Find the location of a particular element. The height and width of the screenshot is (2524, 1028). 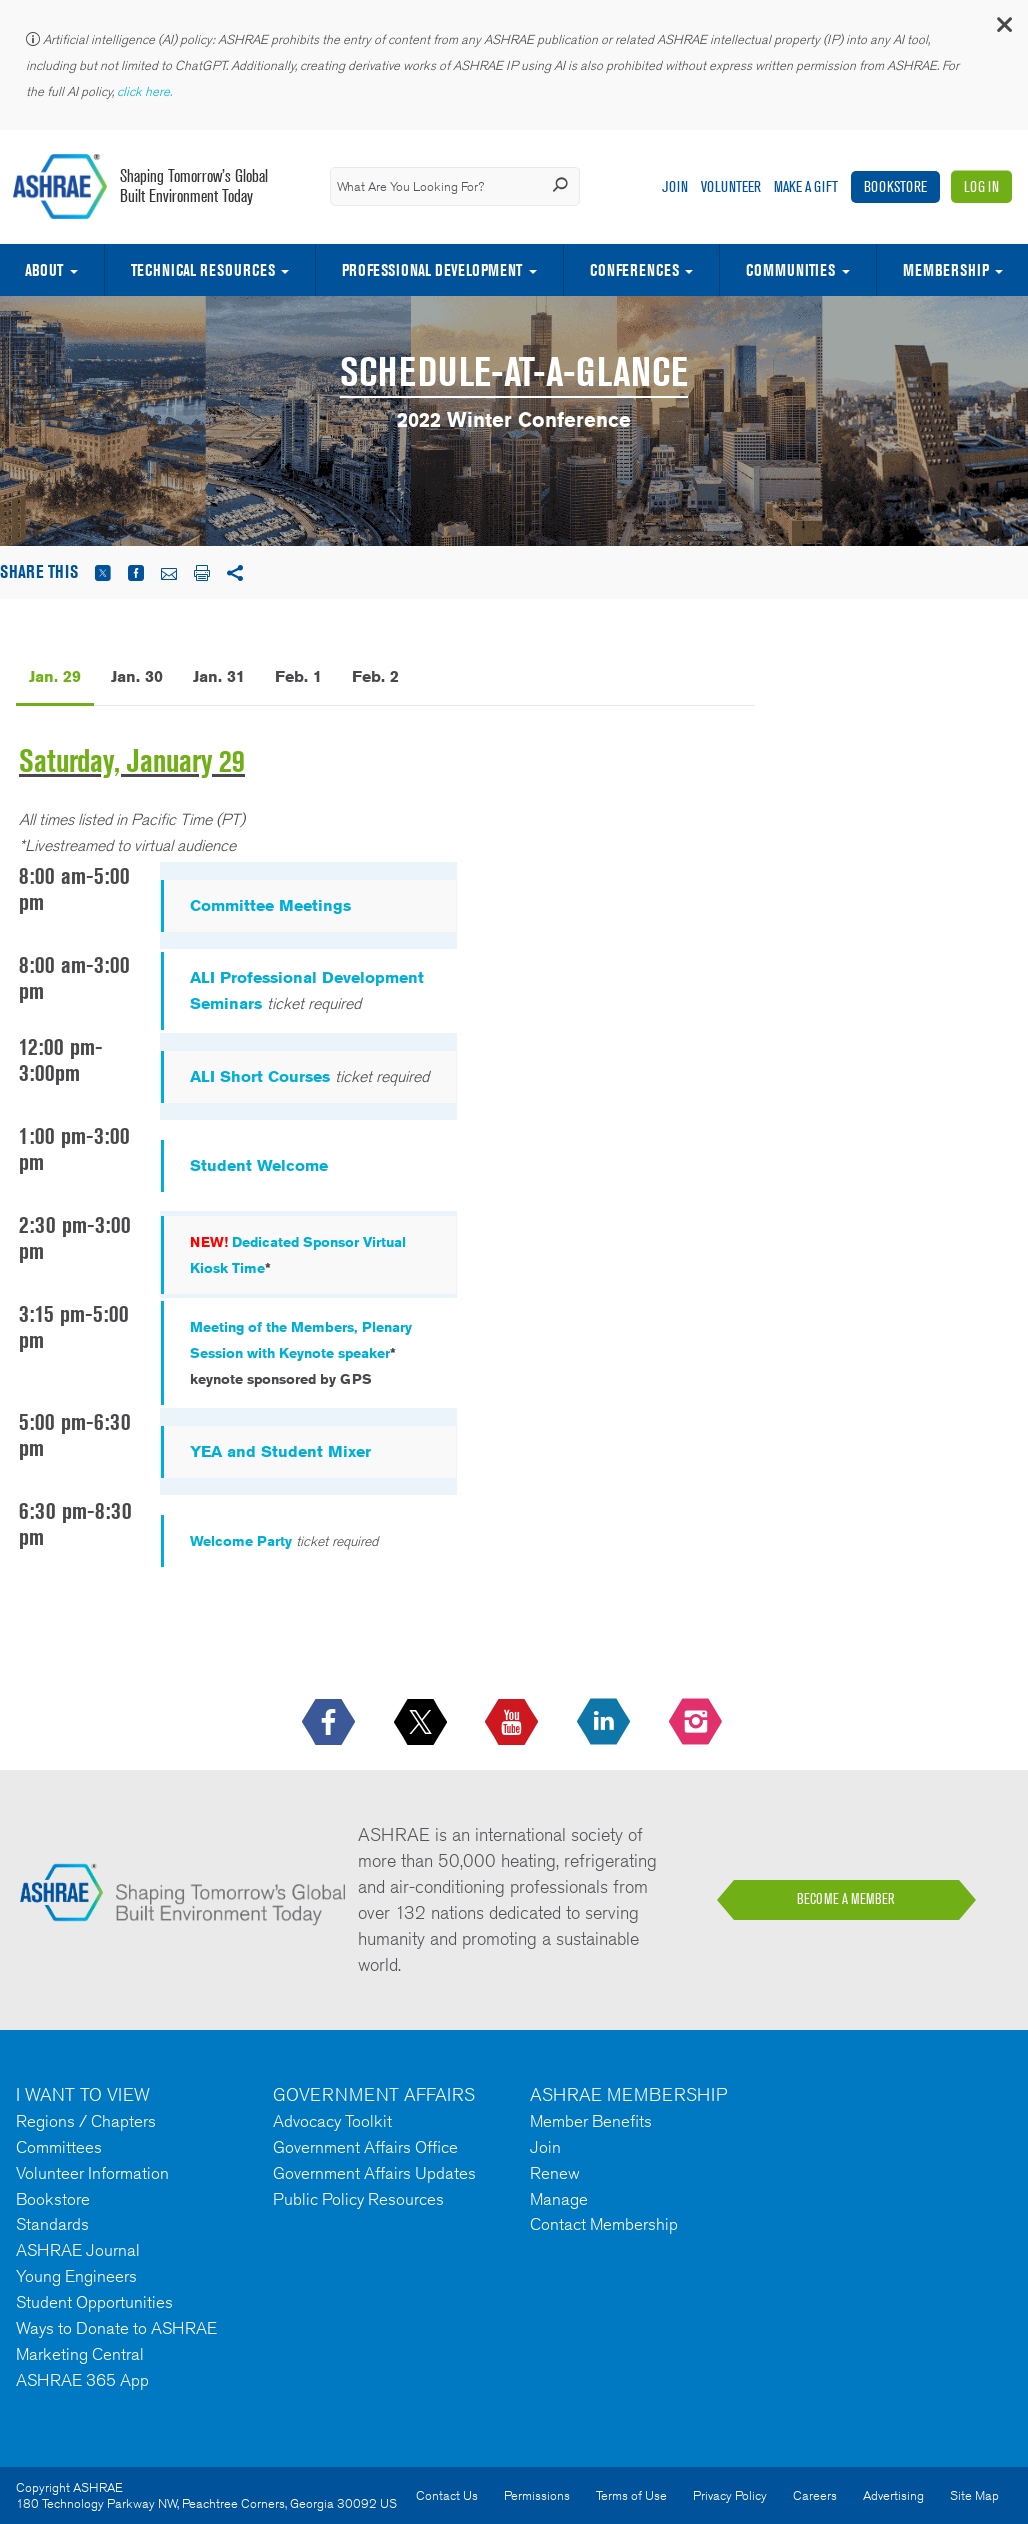

Welcome Party is located at coordinates (241, 1541).